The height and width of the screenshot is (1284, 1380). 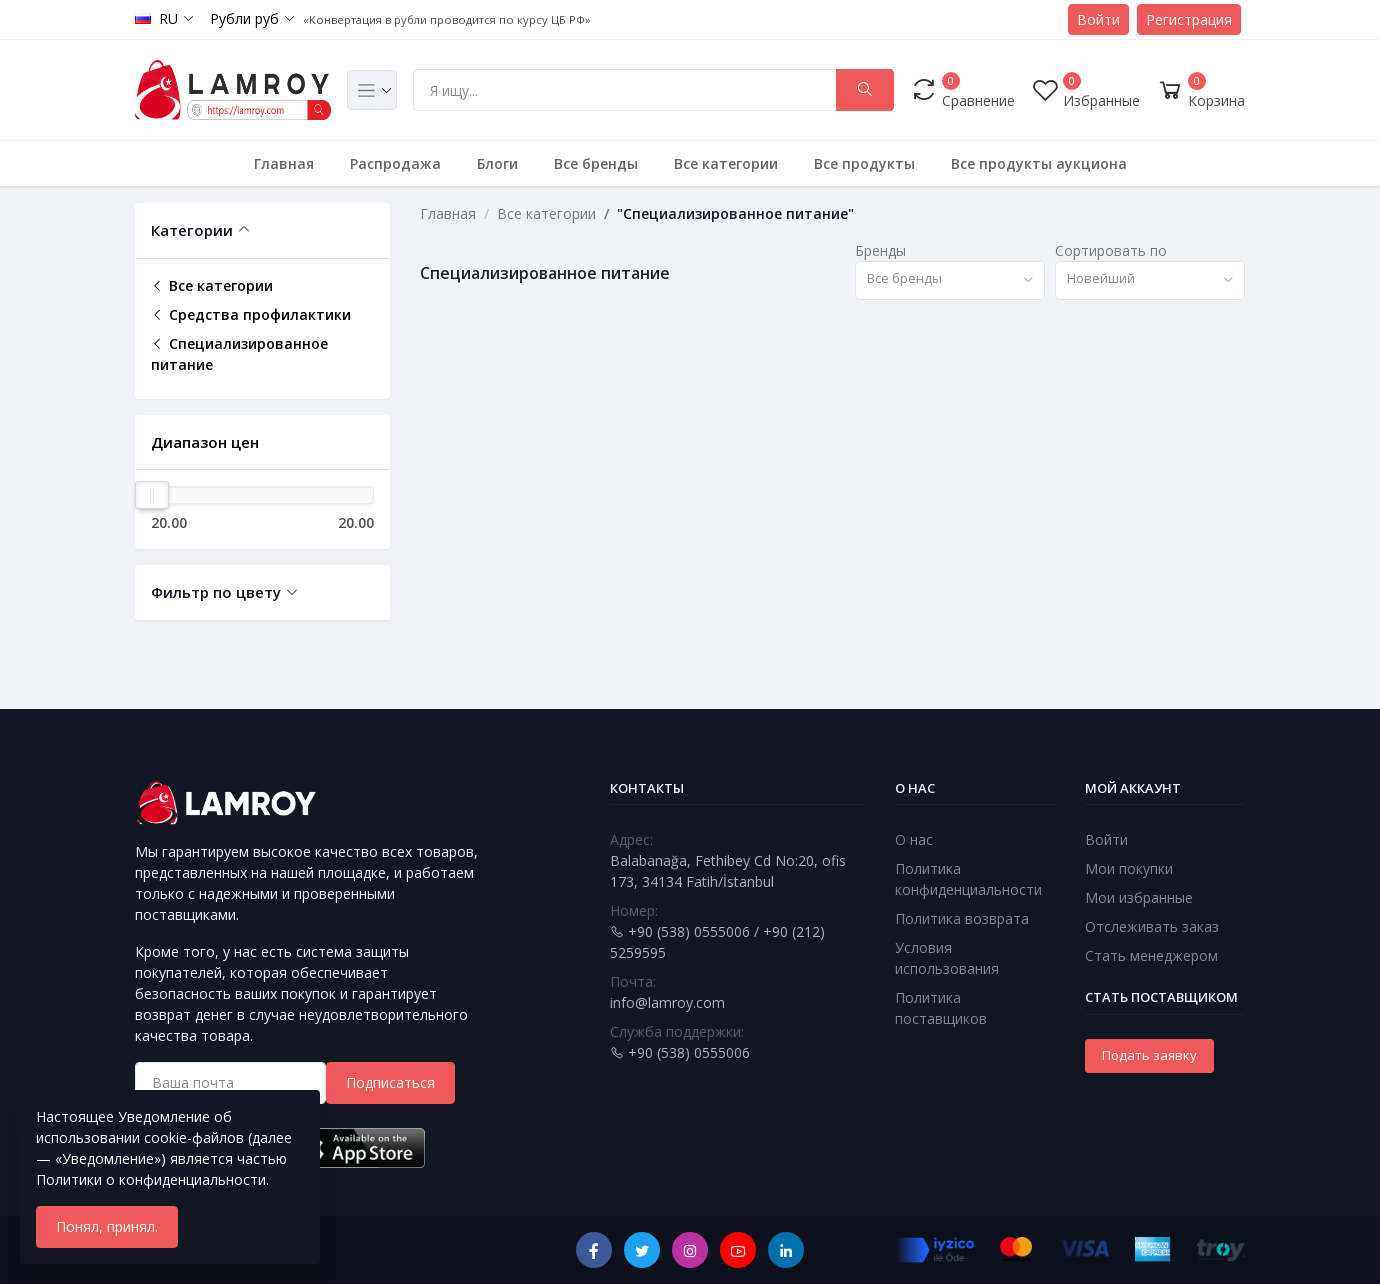 I want to click on [combobox], so click(x=950, y=280).